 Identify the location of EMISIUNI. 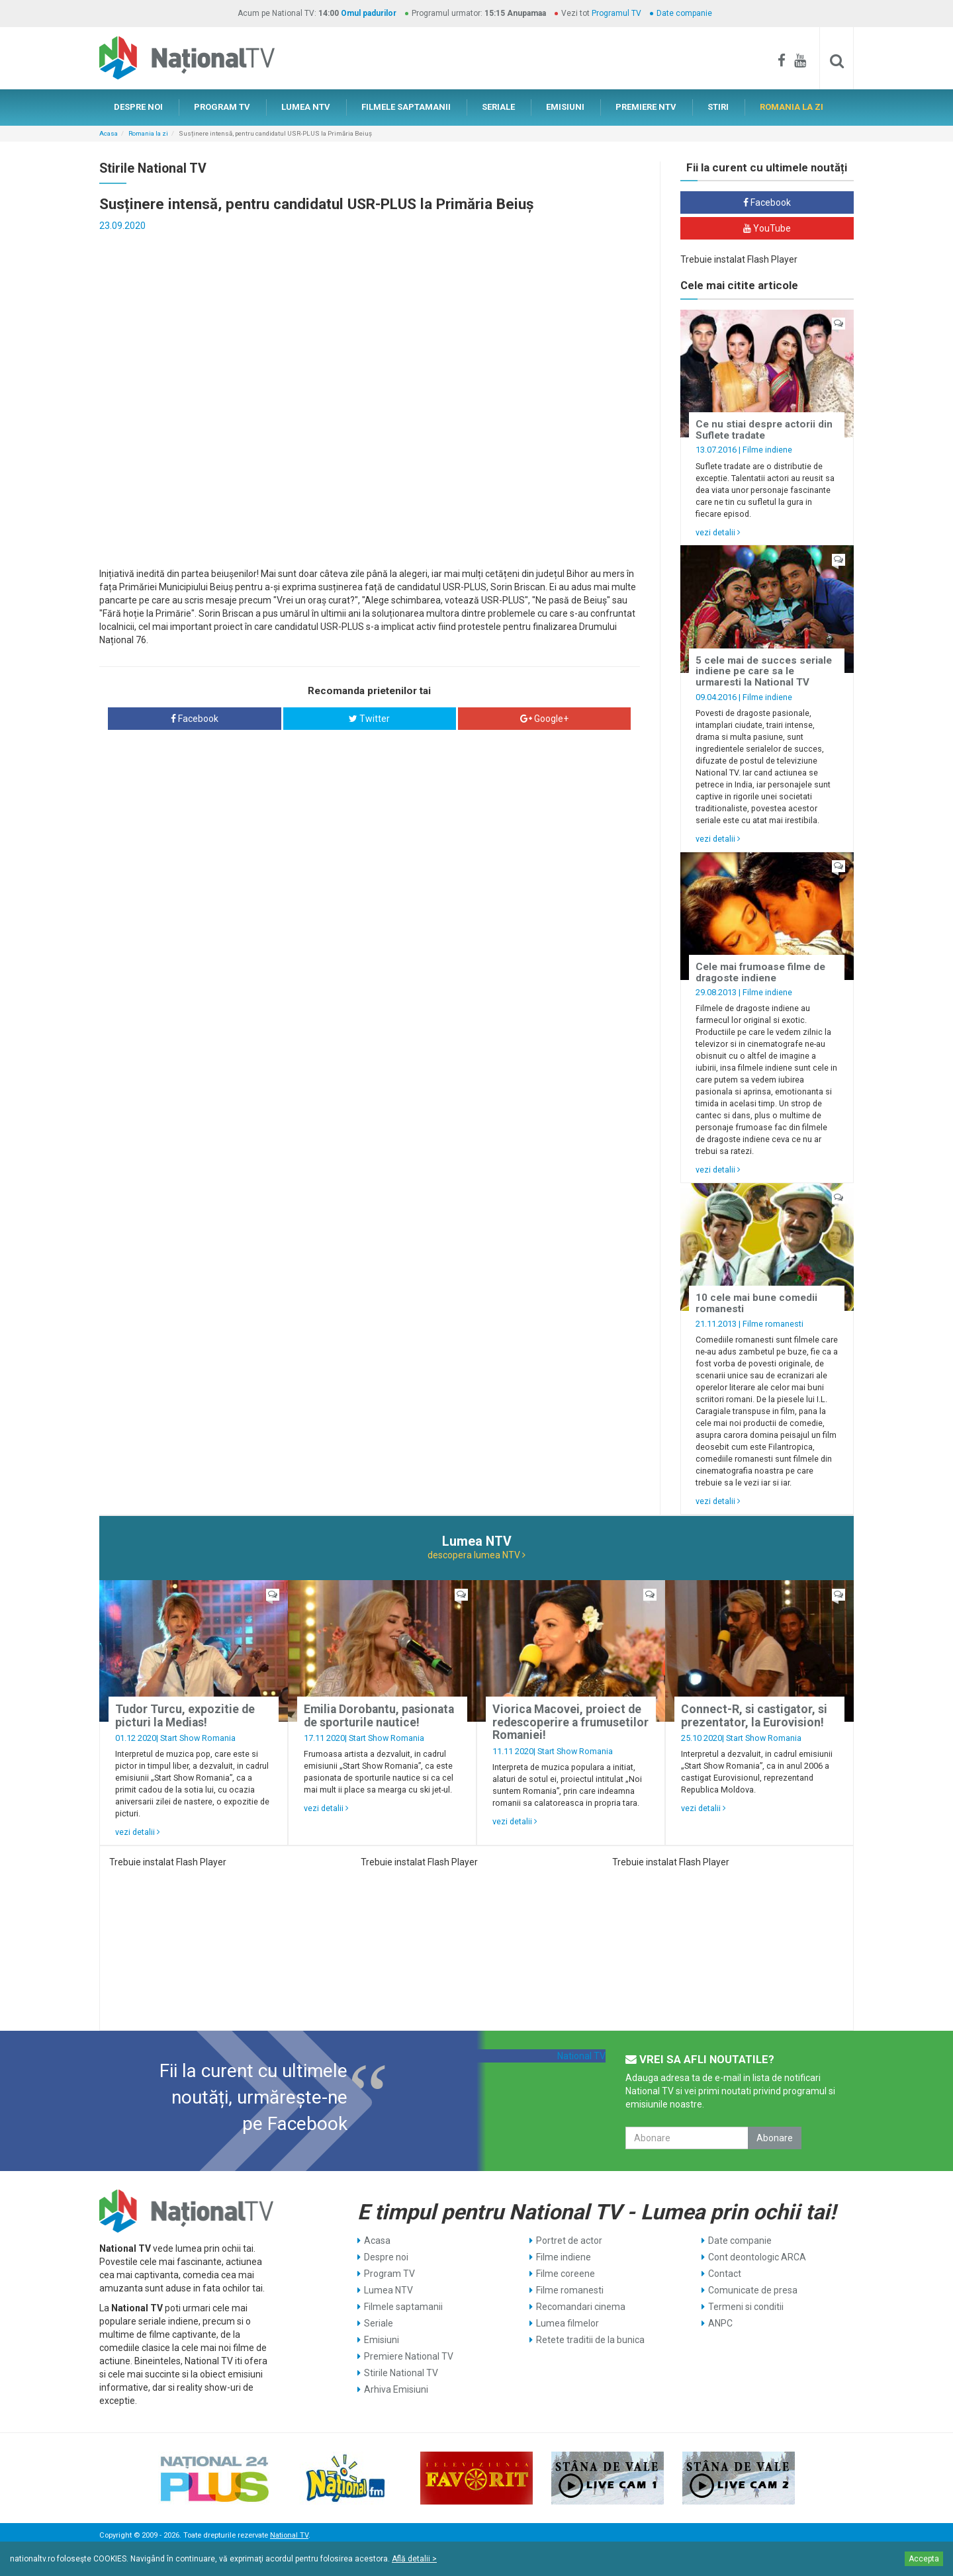
(565, 107).